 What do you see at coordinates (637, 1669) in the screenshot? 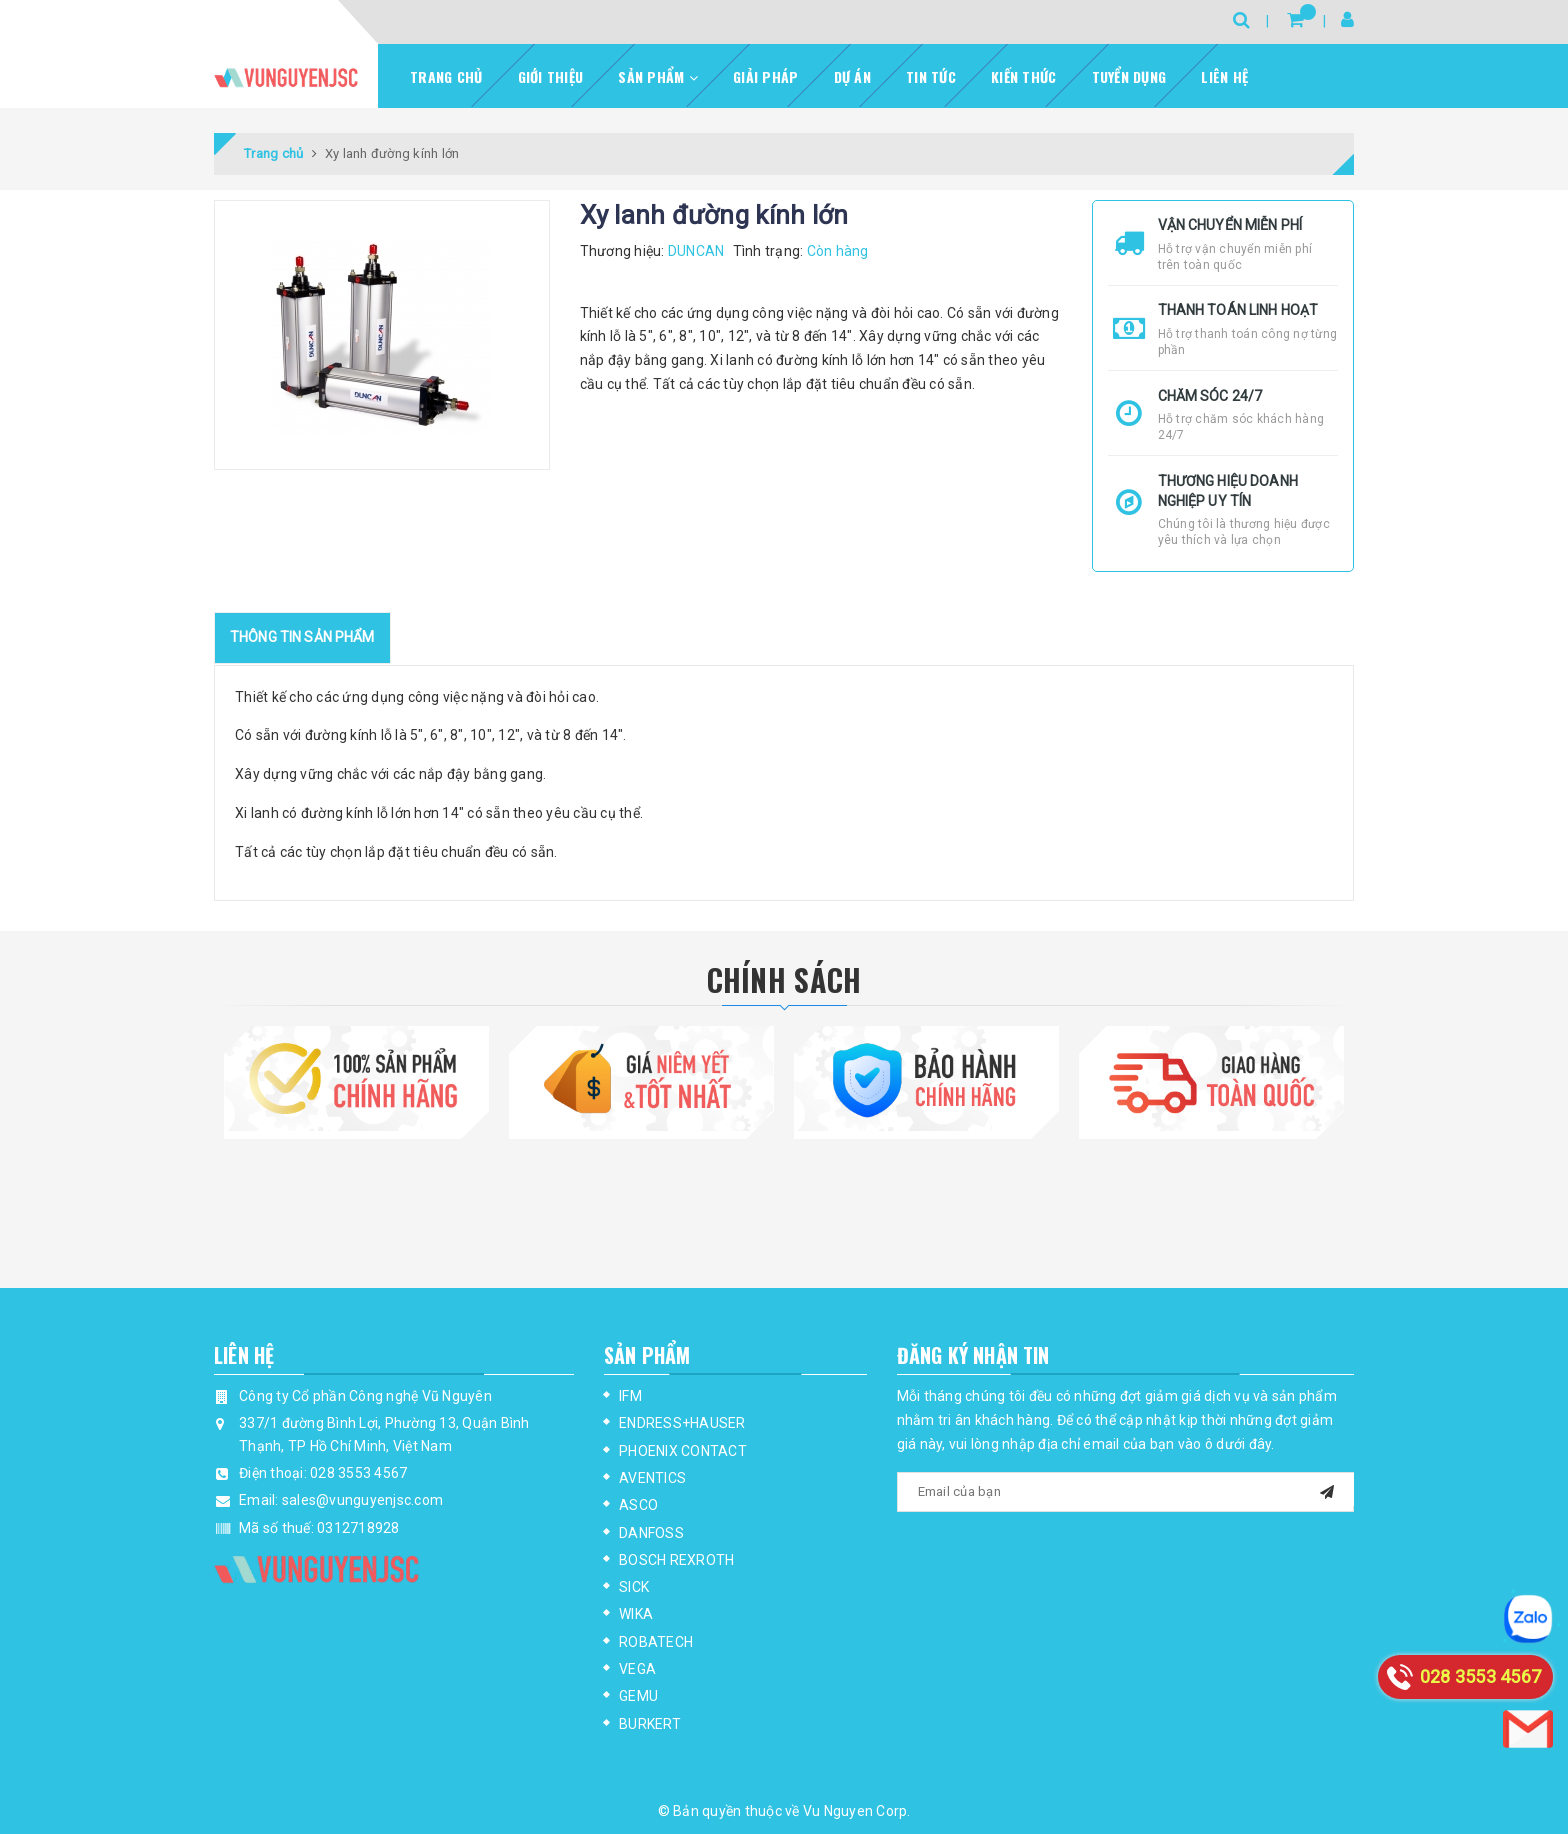
I see `VEGA` at bounding box center [637, 1669].